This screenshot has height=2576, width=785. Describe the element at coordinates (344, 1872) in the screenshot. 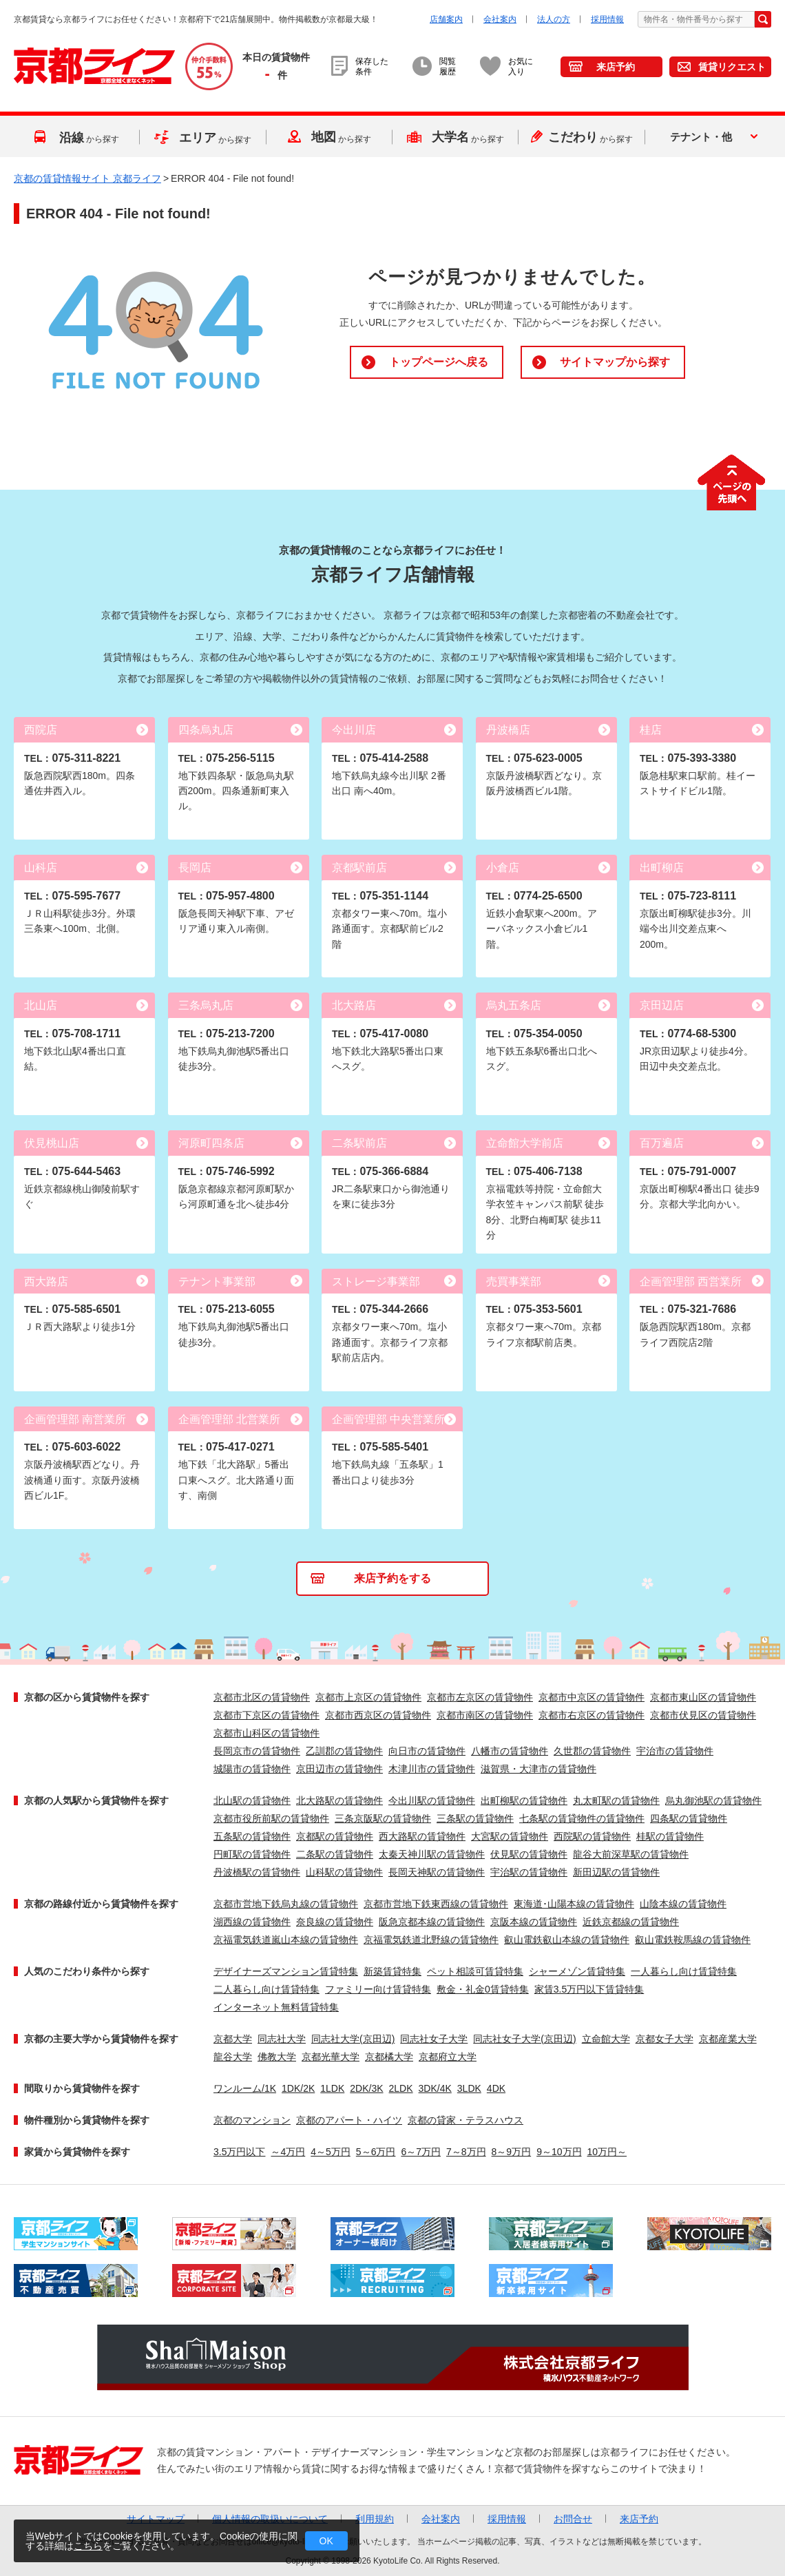

I see `山科駅の賃貸物件` at that location.